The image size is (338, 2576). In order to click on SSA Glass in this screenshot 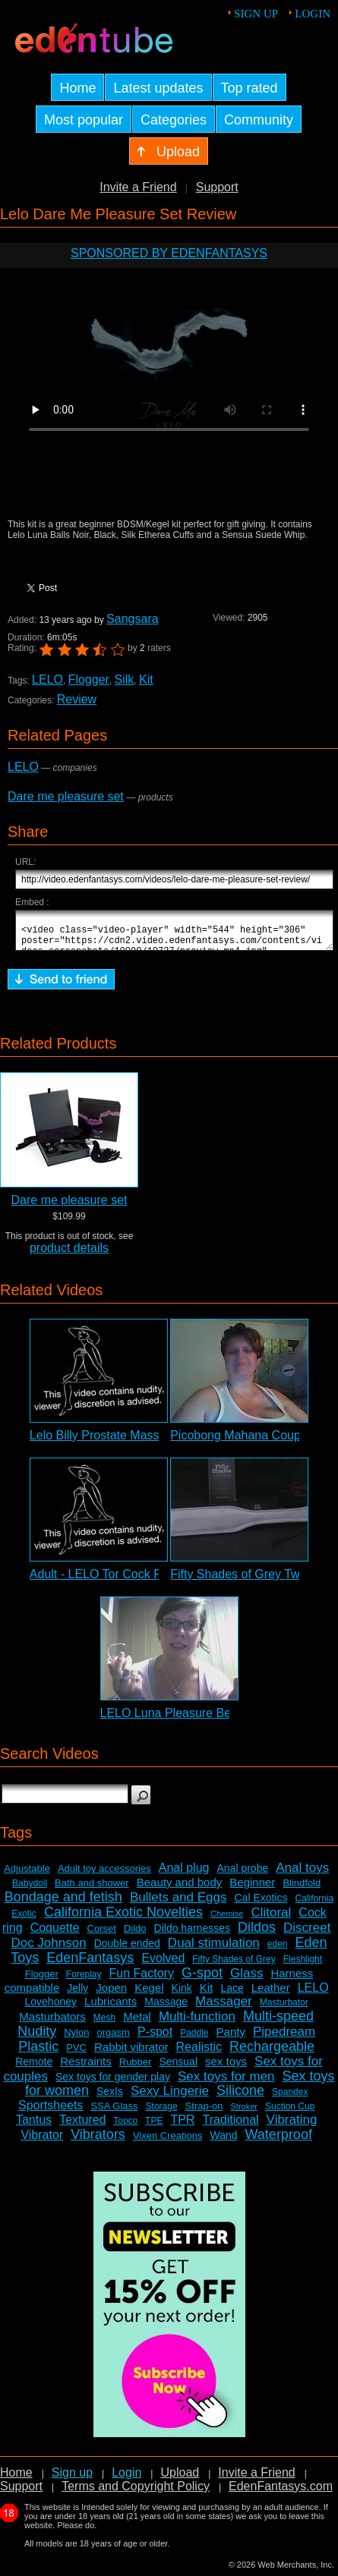, I will do `click(113, 2112)`.